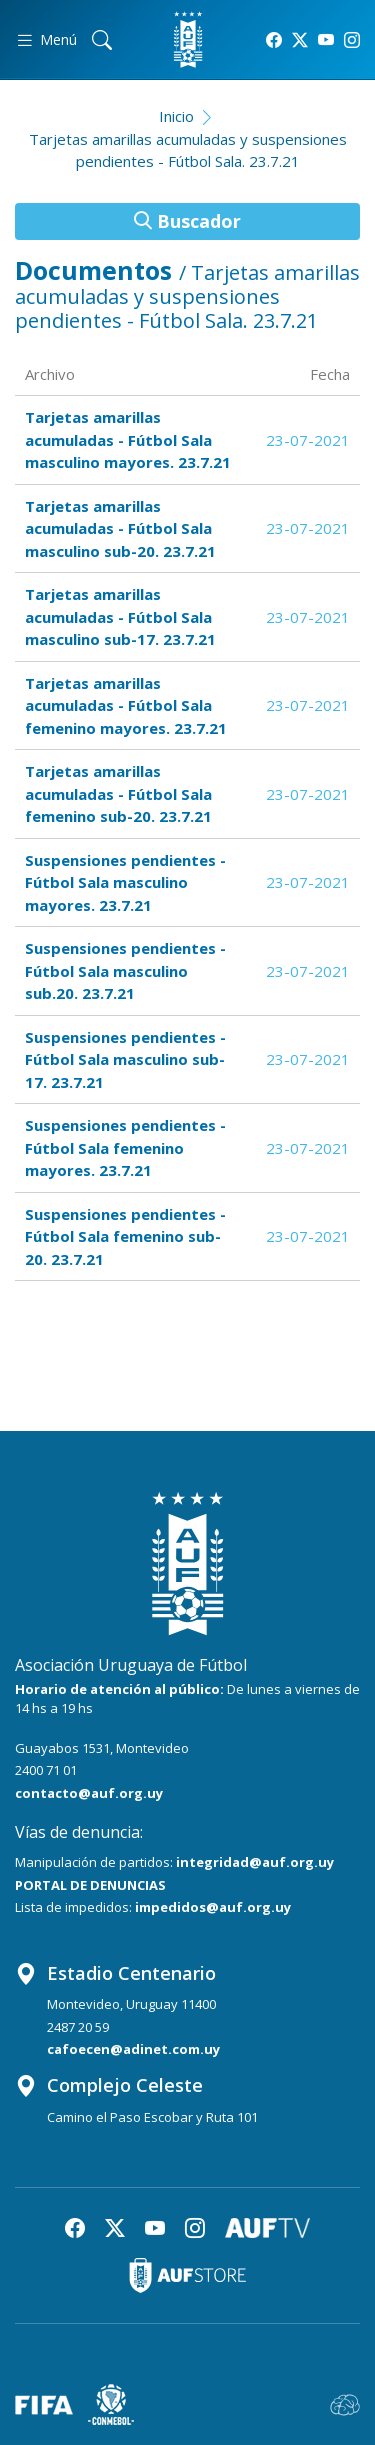 This screenshot has width=375, height=2445. Describe the element at coordinates (125, 1059) in the screenshot. I see `Suspensiones pendientes - Fútbol Sala masculino sub-17. 23.7.21` at that location.